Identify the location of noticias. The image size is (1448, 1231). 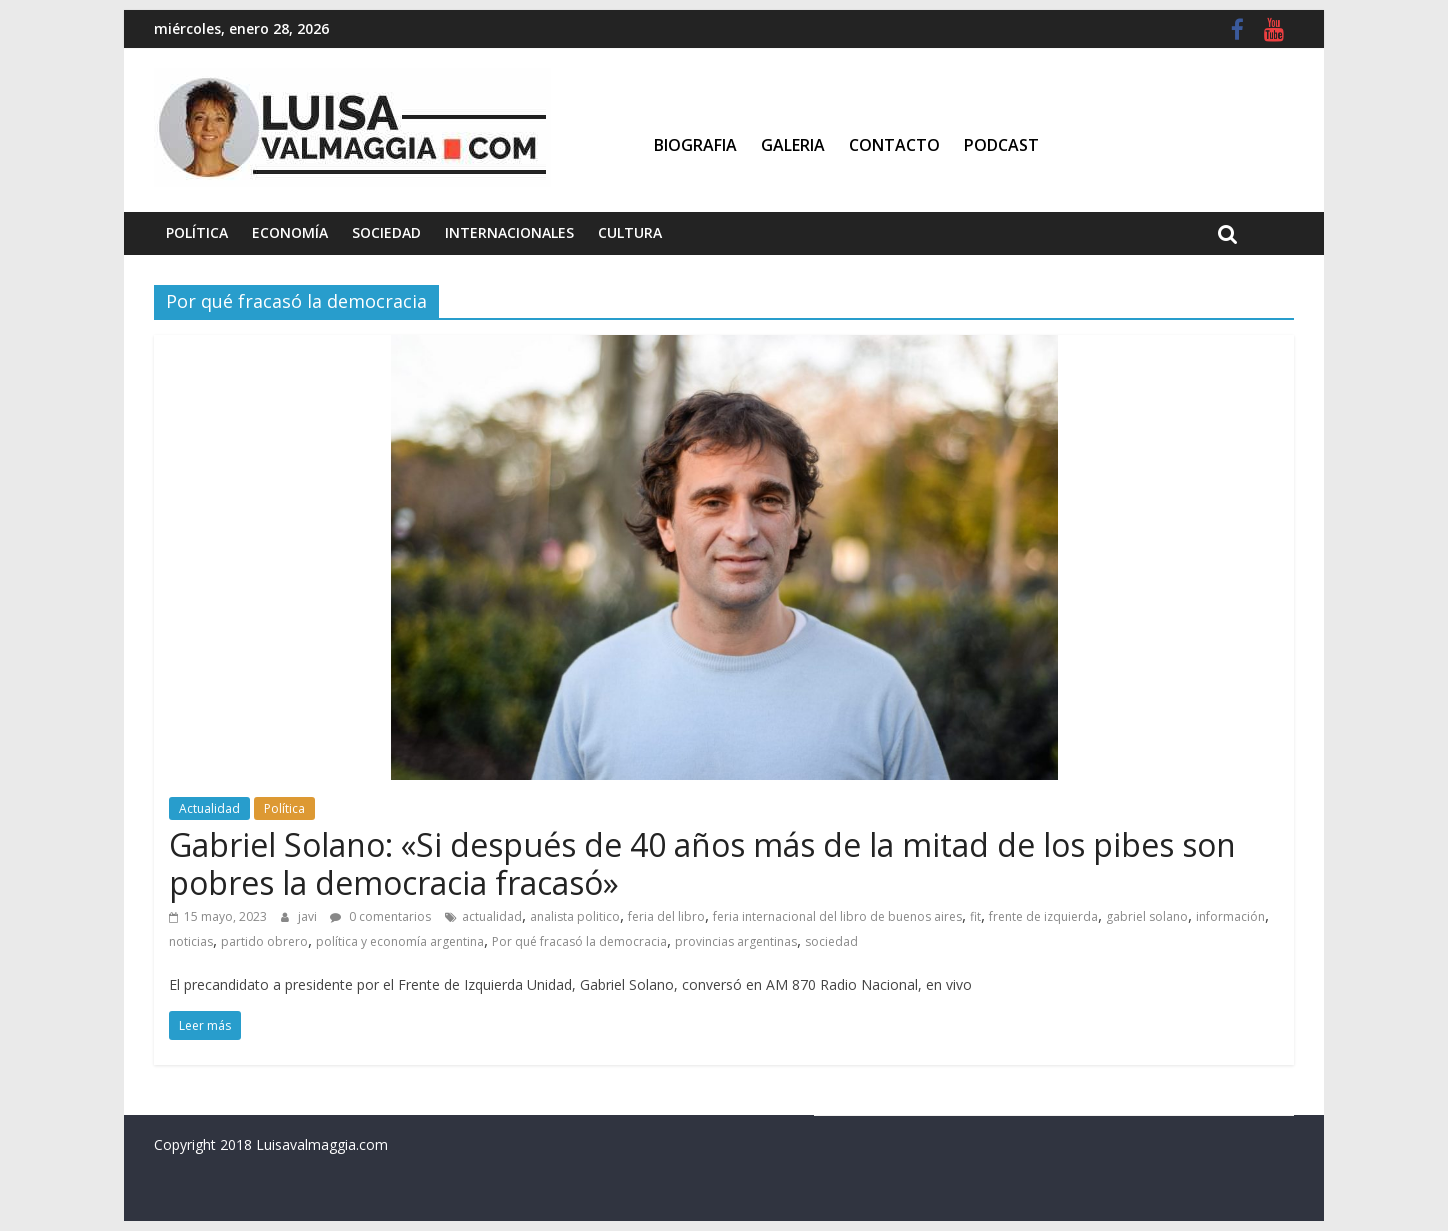
(191, 941).